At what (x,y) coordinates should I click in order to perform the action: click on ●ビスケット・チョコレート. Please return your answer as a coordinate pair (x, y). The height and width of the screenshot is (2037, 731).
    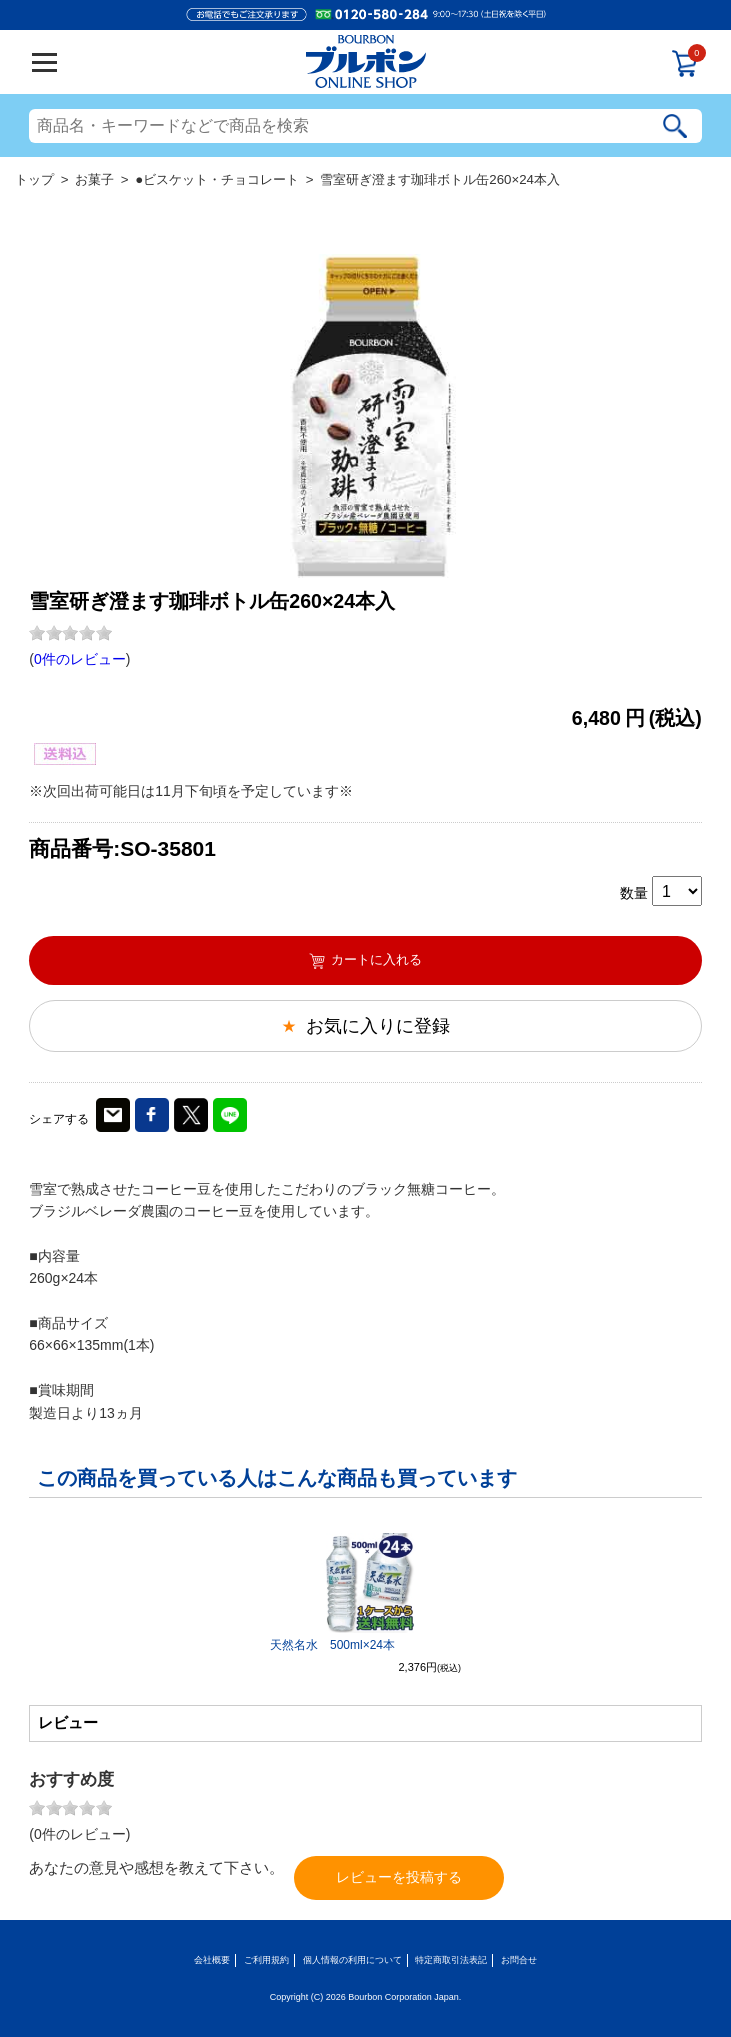
    Looking at the image, I should click on (217, 179).